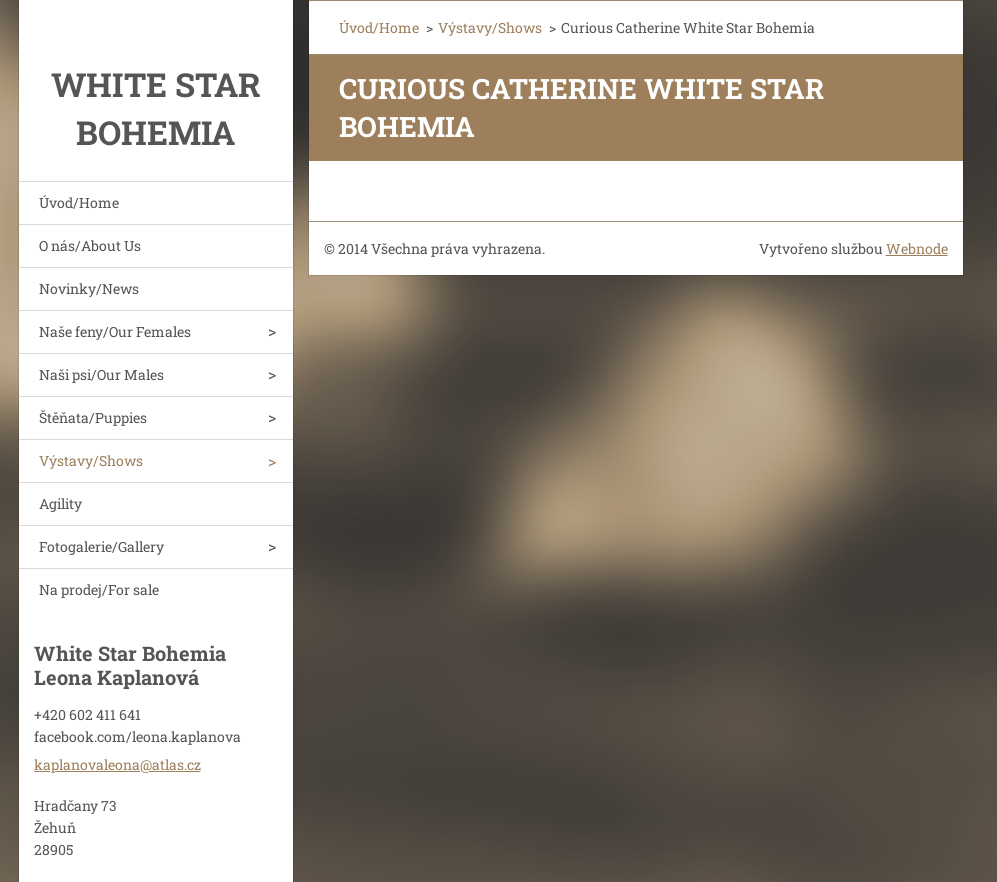 Image resolution: width=997 pixels, height=882 pixels. What do you see at coordinates (79, 202) in the screenshot?
I see `Úvod/Home` at bounding box center [79, 202].